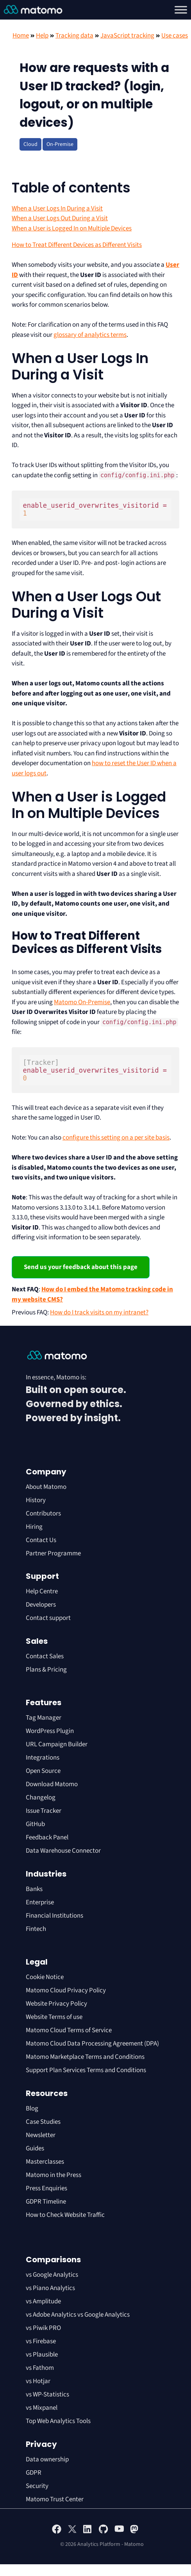  I want to click on Financial Institutions, so click(55, 1915).